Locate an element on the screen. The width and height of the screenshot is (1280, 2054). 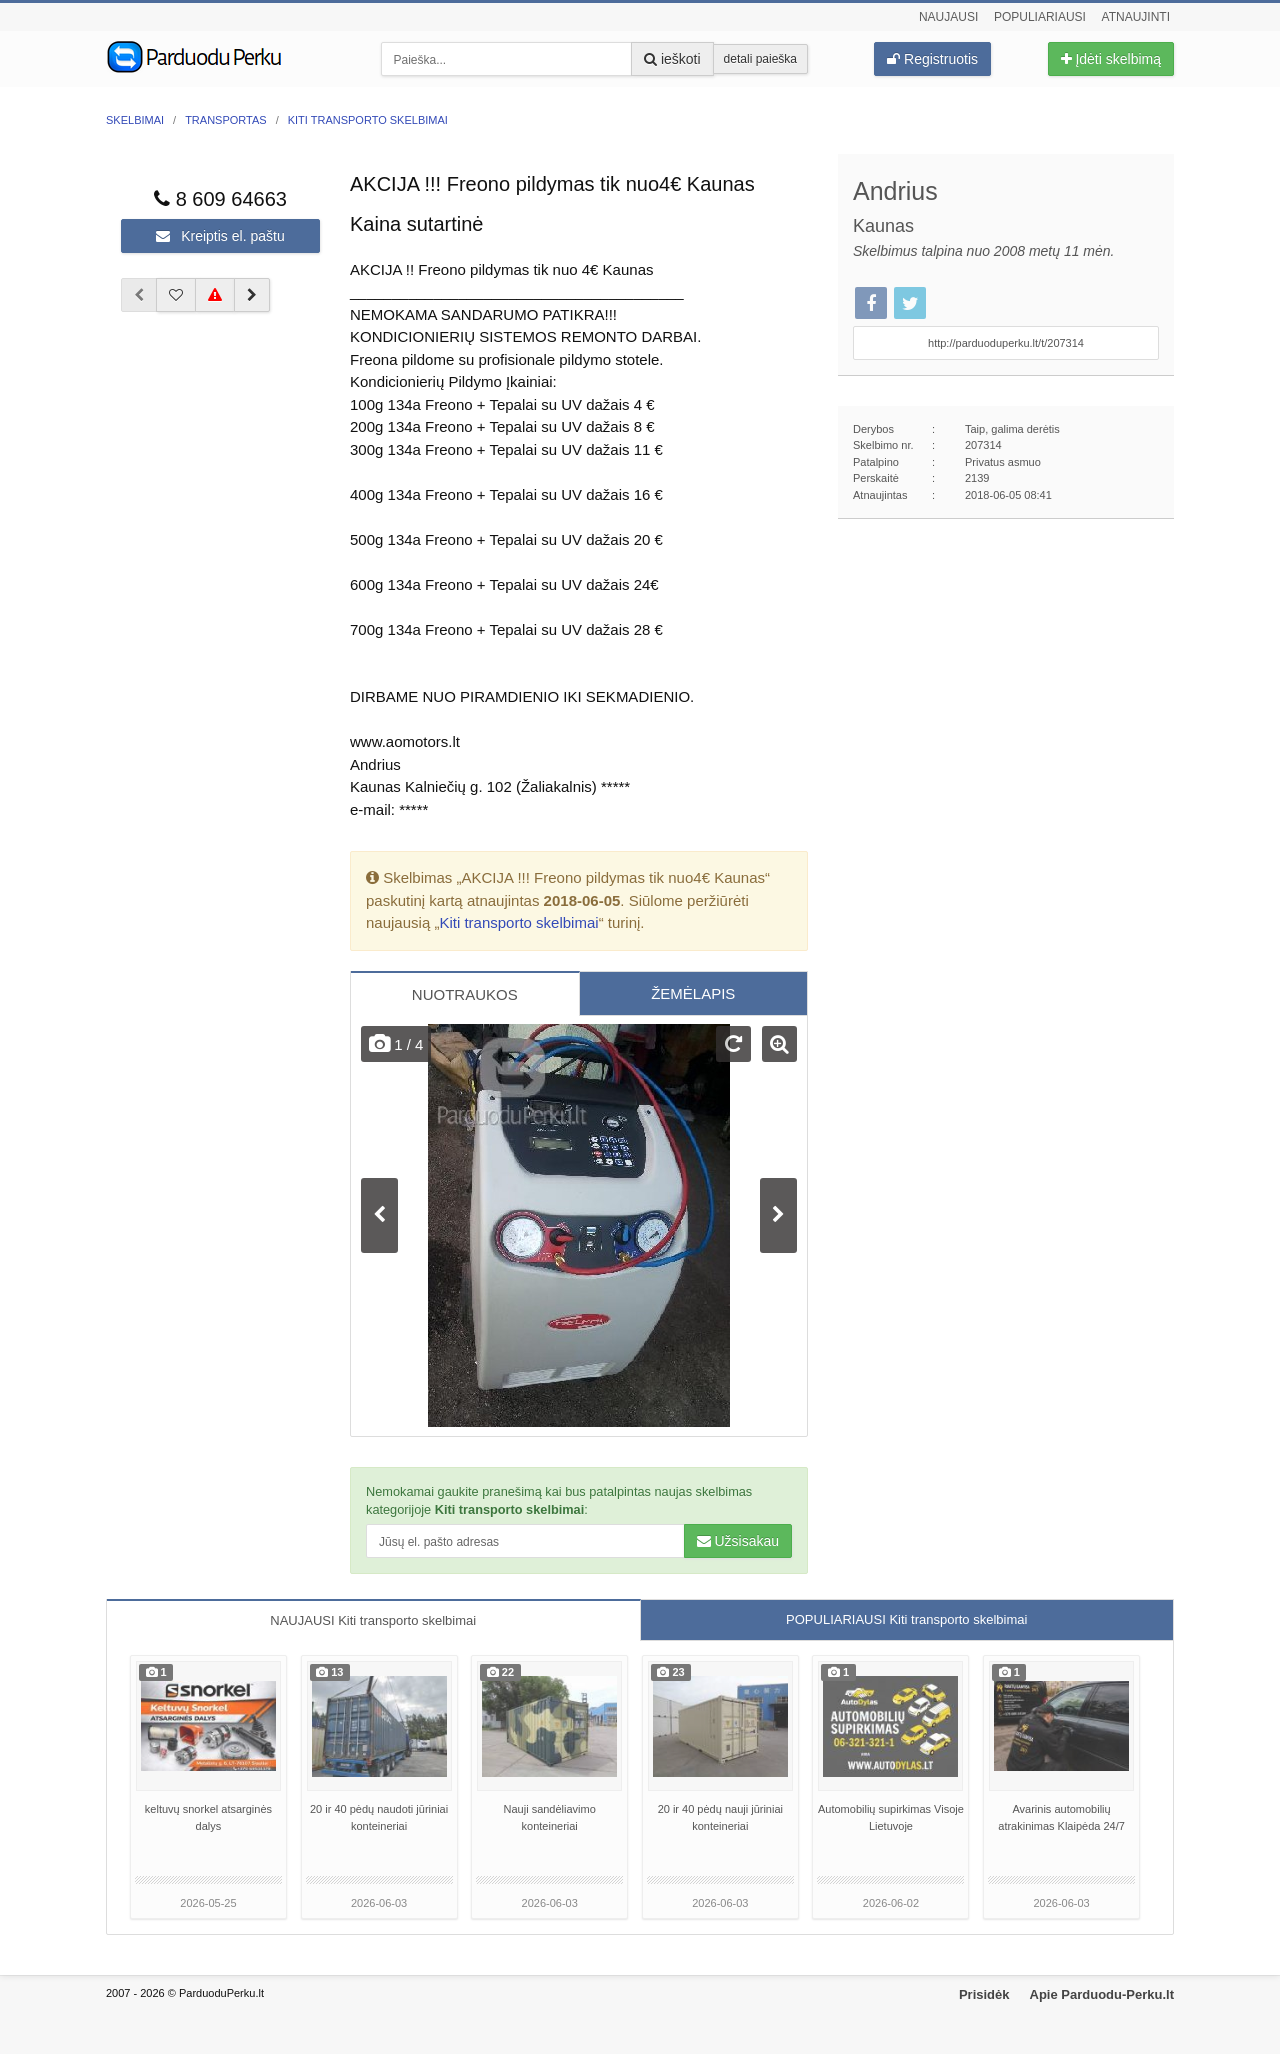
ieškoti is located at coordinates (672, 59).